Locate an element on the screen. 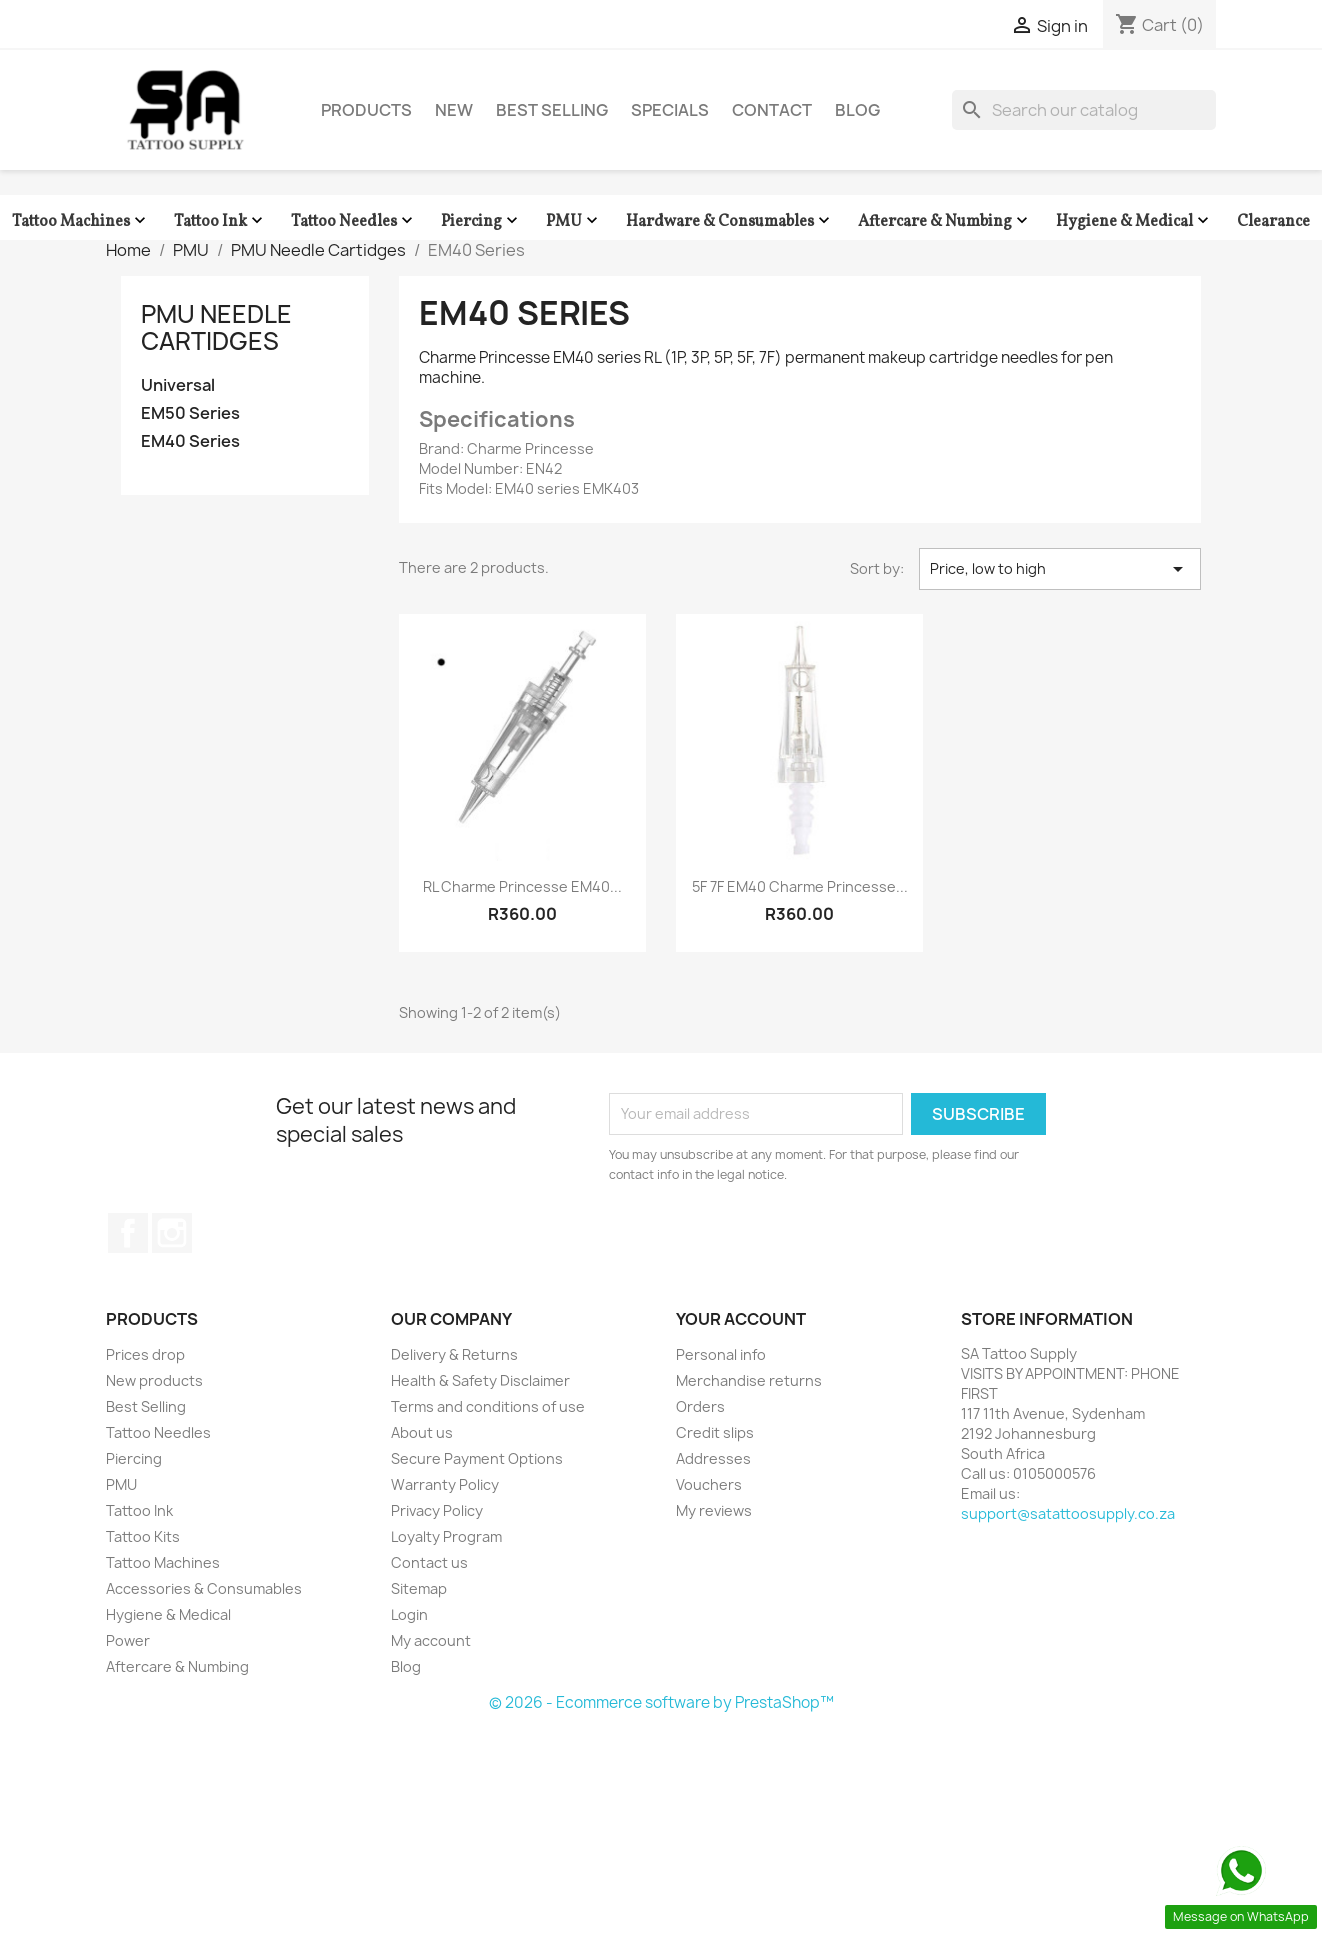 Image resolution: width=1322 pixels, height=1945 pixels. PMU is located at coordinates (574, 221).